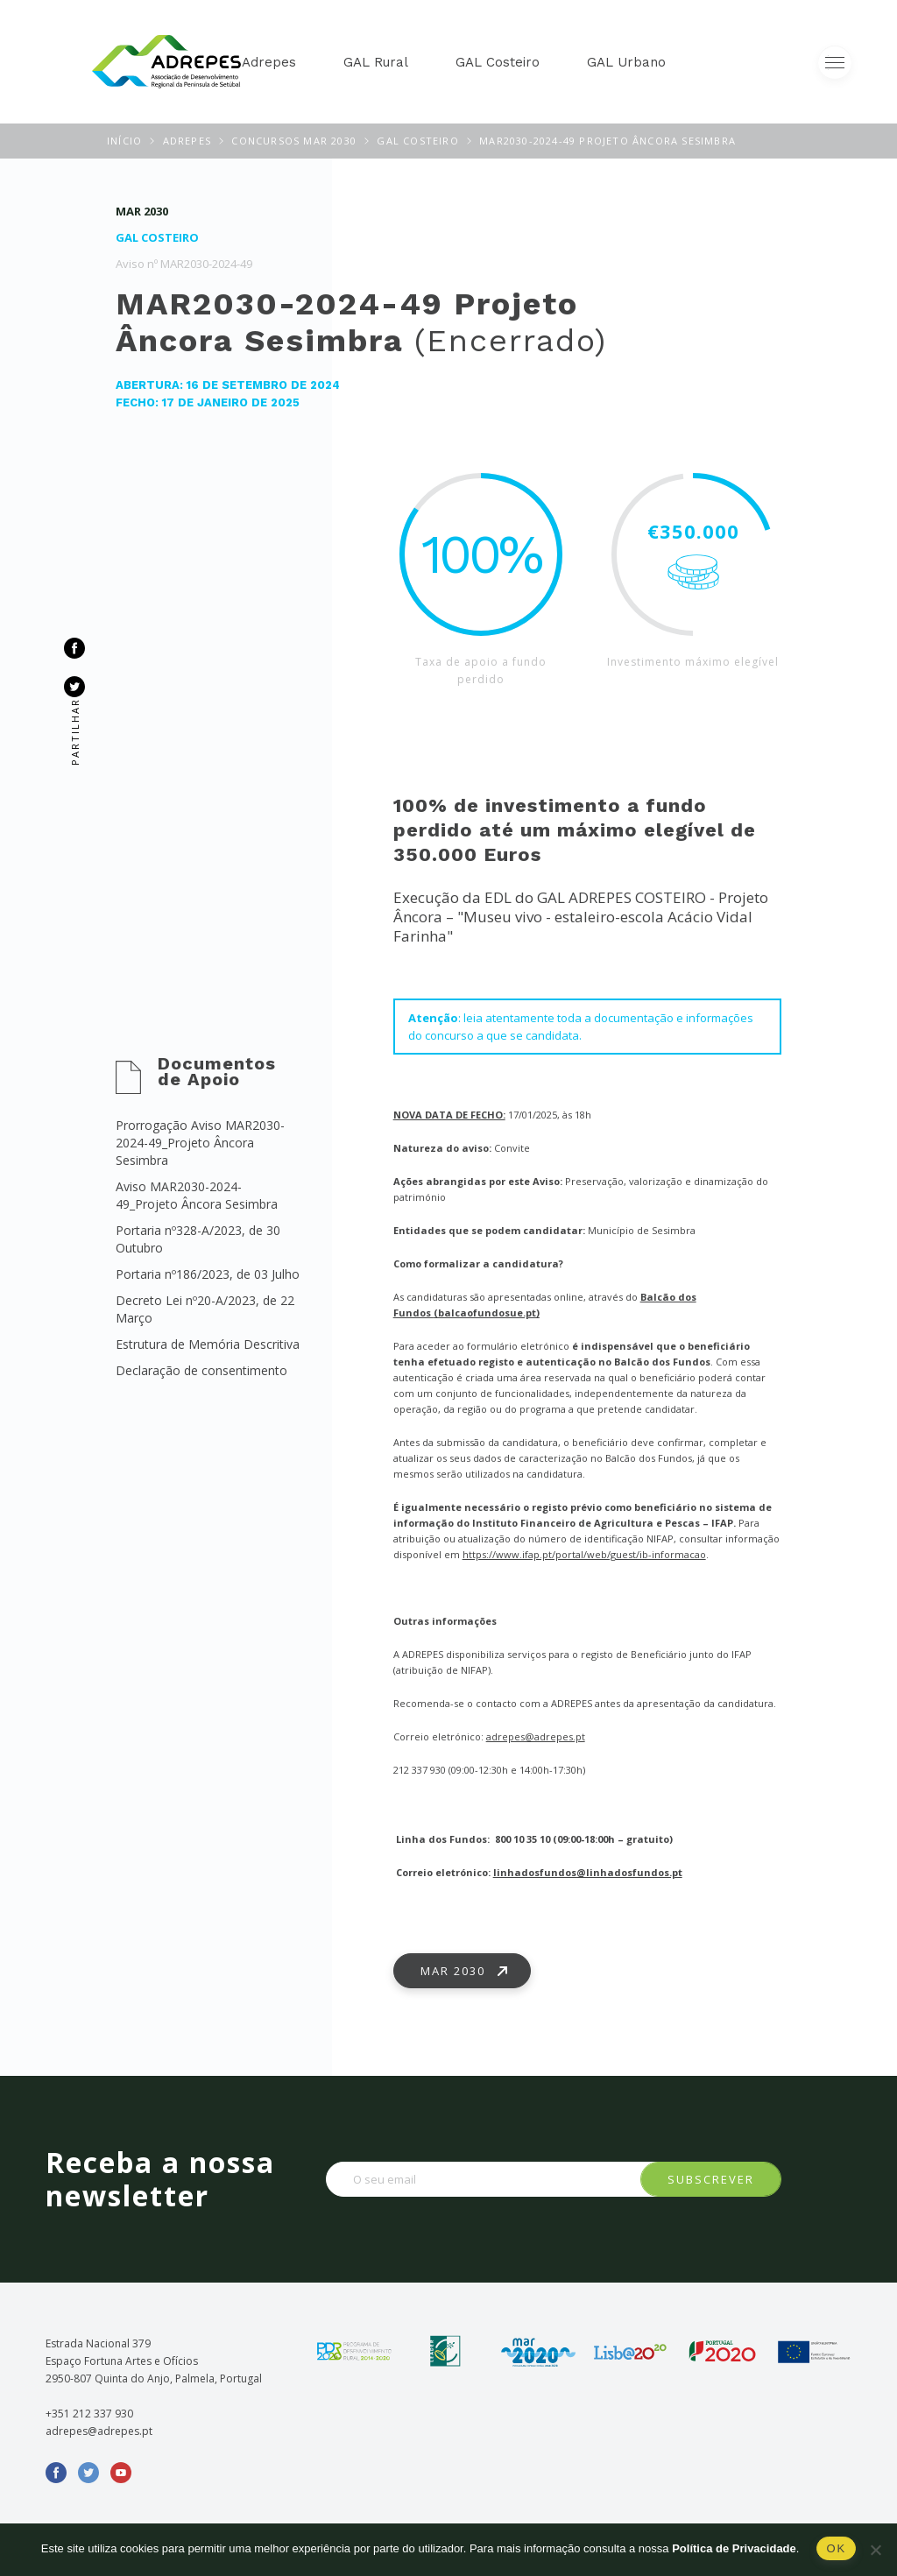 This screenshot has height=2576, width=897. What do you see at coordinates (269, 62) in the screenshot?
I see `Adrepes` at bounding box center [269, 62].